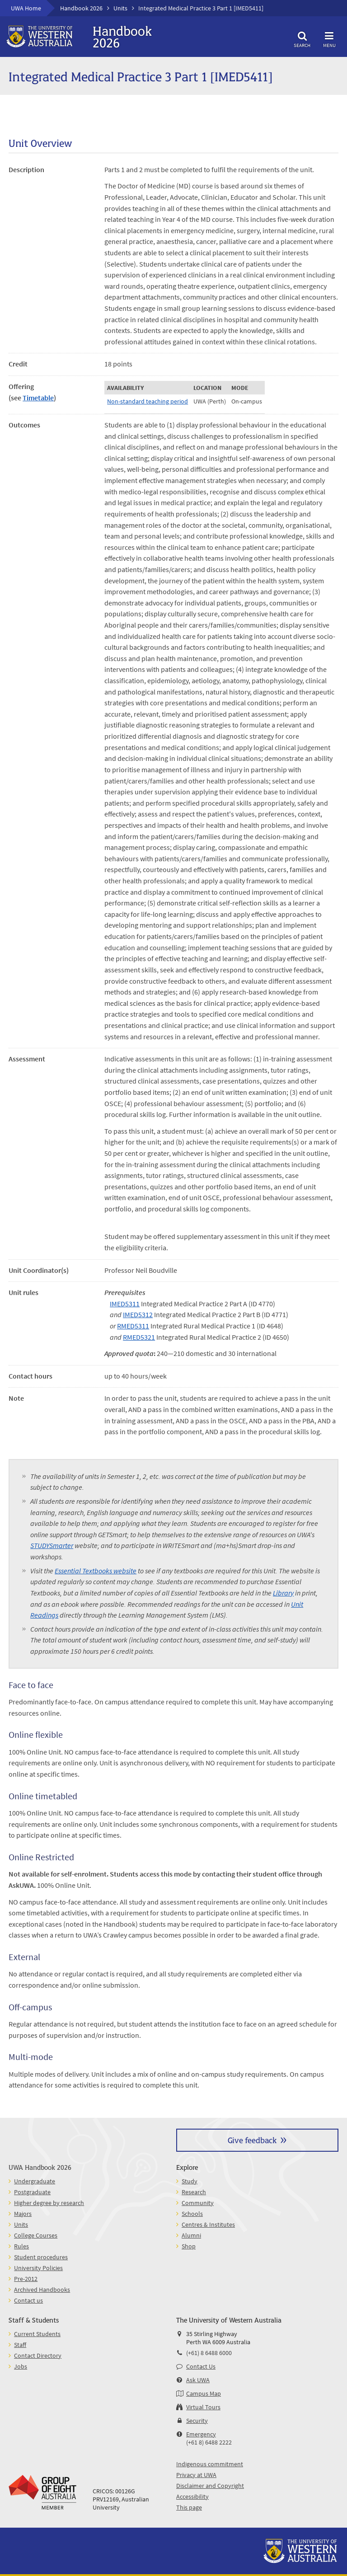  What do you see at coordinates (51, 1545) in the screenshot?
I see `STUDYSmarter` at bounding box center [51, 1545].